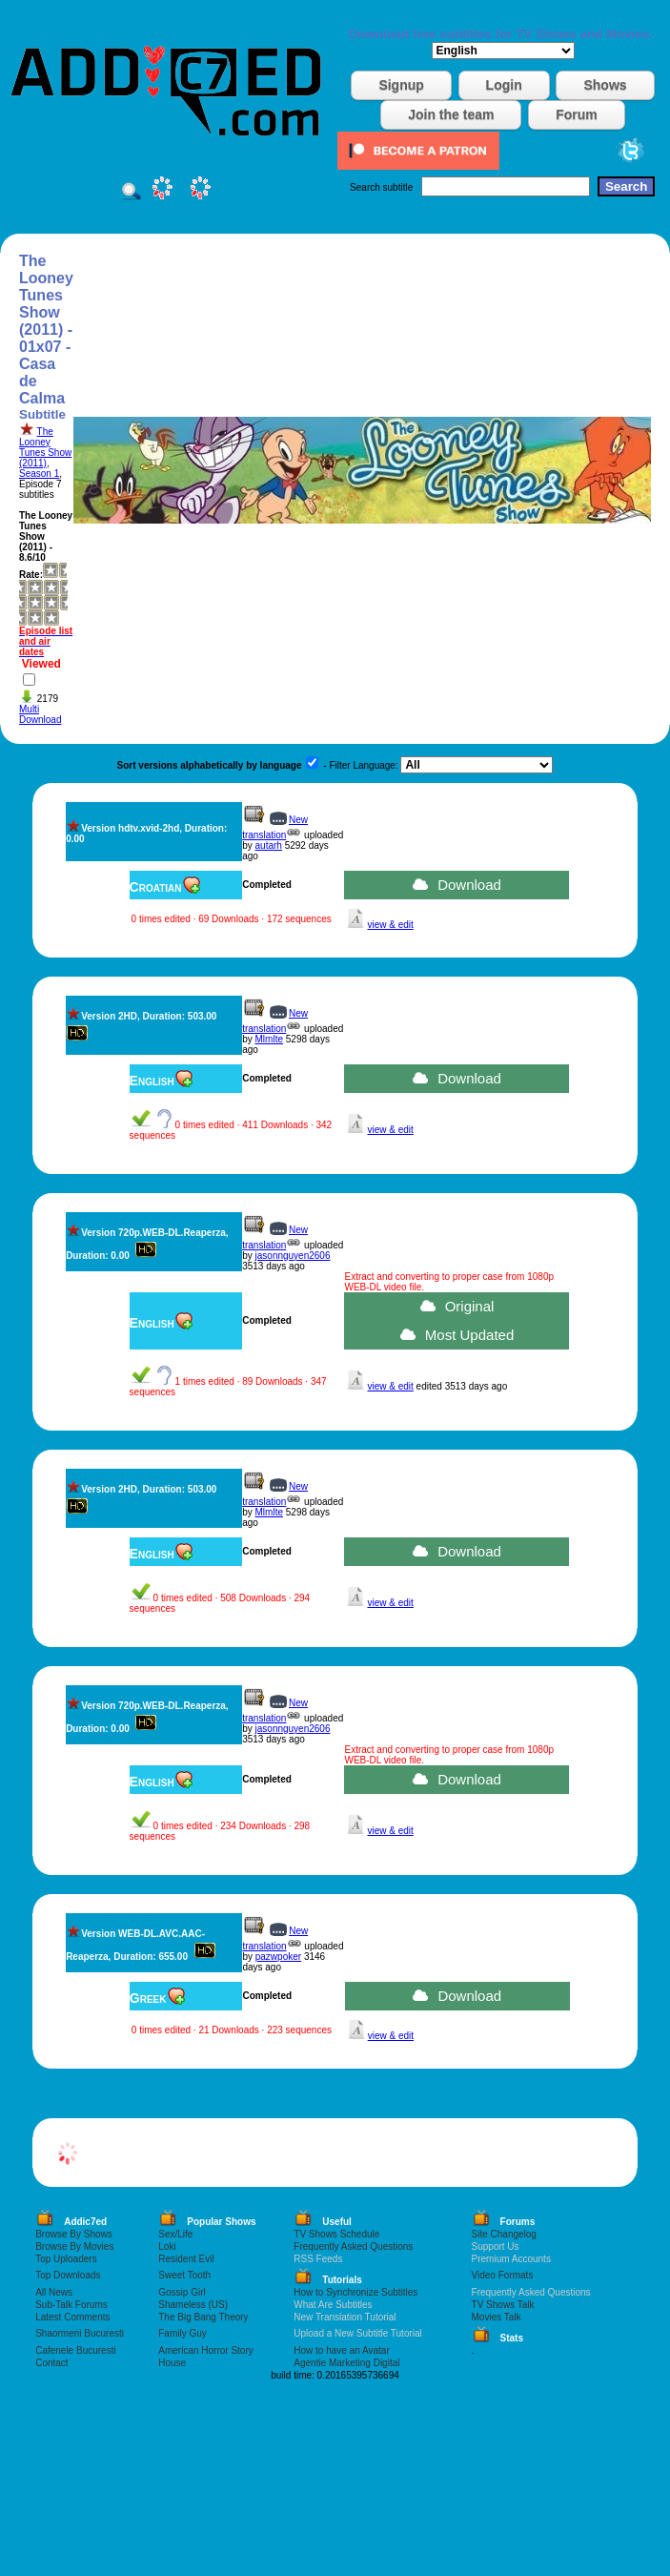  What do you see at coordinates (604, 85) in the screenshot?
I see `Shows` at bounding box center [604, 85].